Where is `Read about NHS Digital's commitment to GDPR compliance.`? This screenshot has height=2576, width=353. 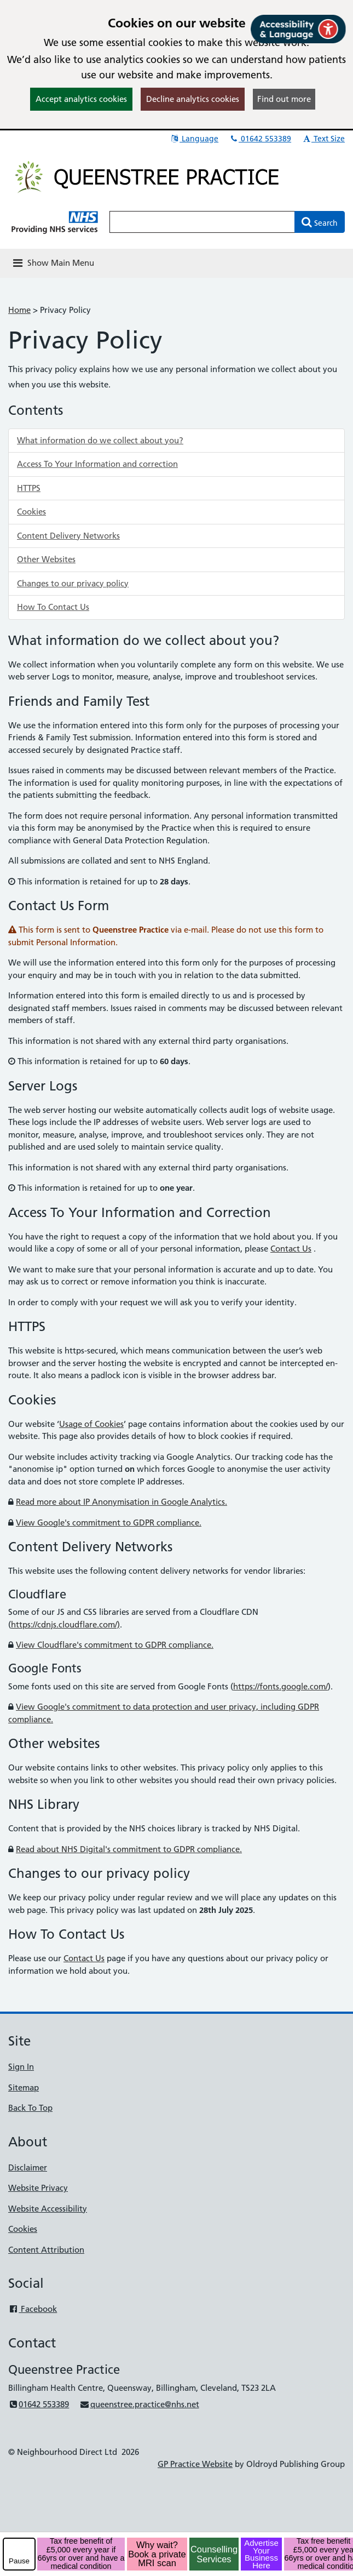 Read about NHS Digital's commitment to GDPR compliance. is located at coordinates (129, 1849).